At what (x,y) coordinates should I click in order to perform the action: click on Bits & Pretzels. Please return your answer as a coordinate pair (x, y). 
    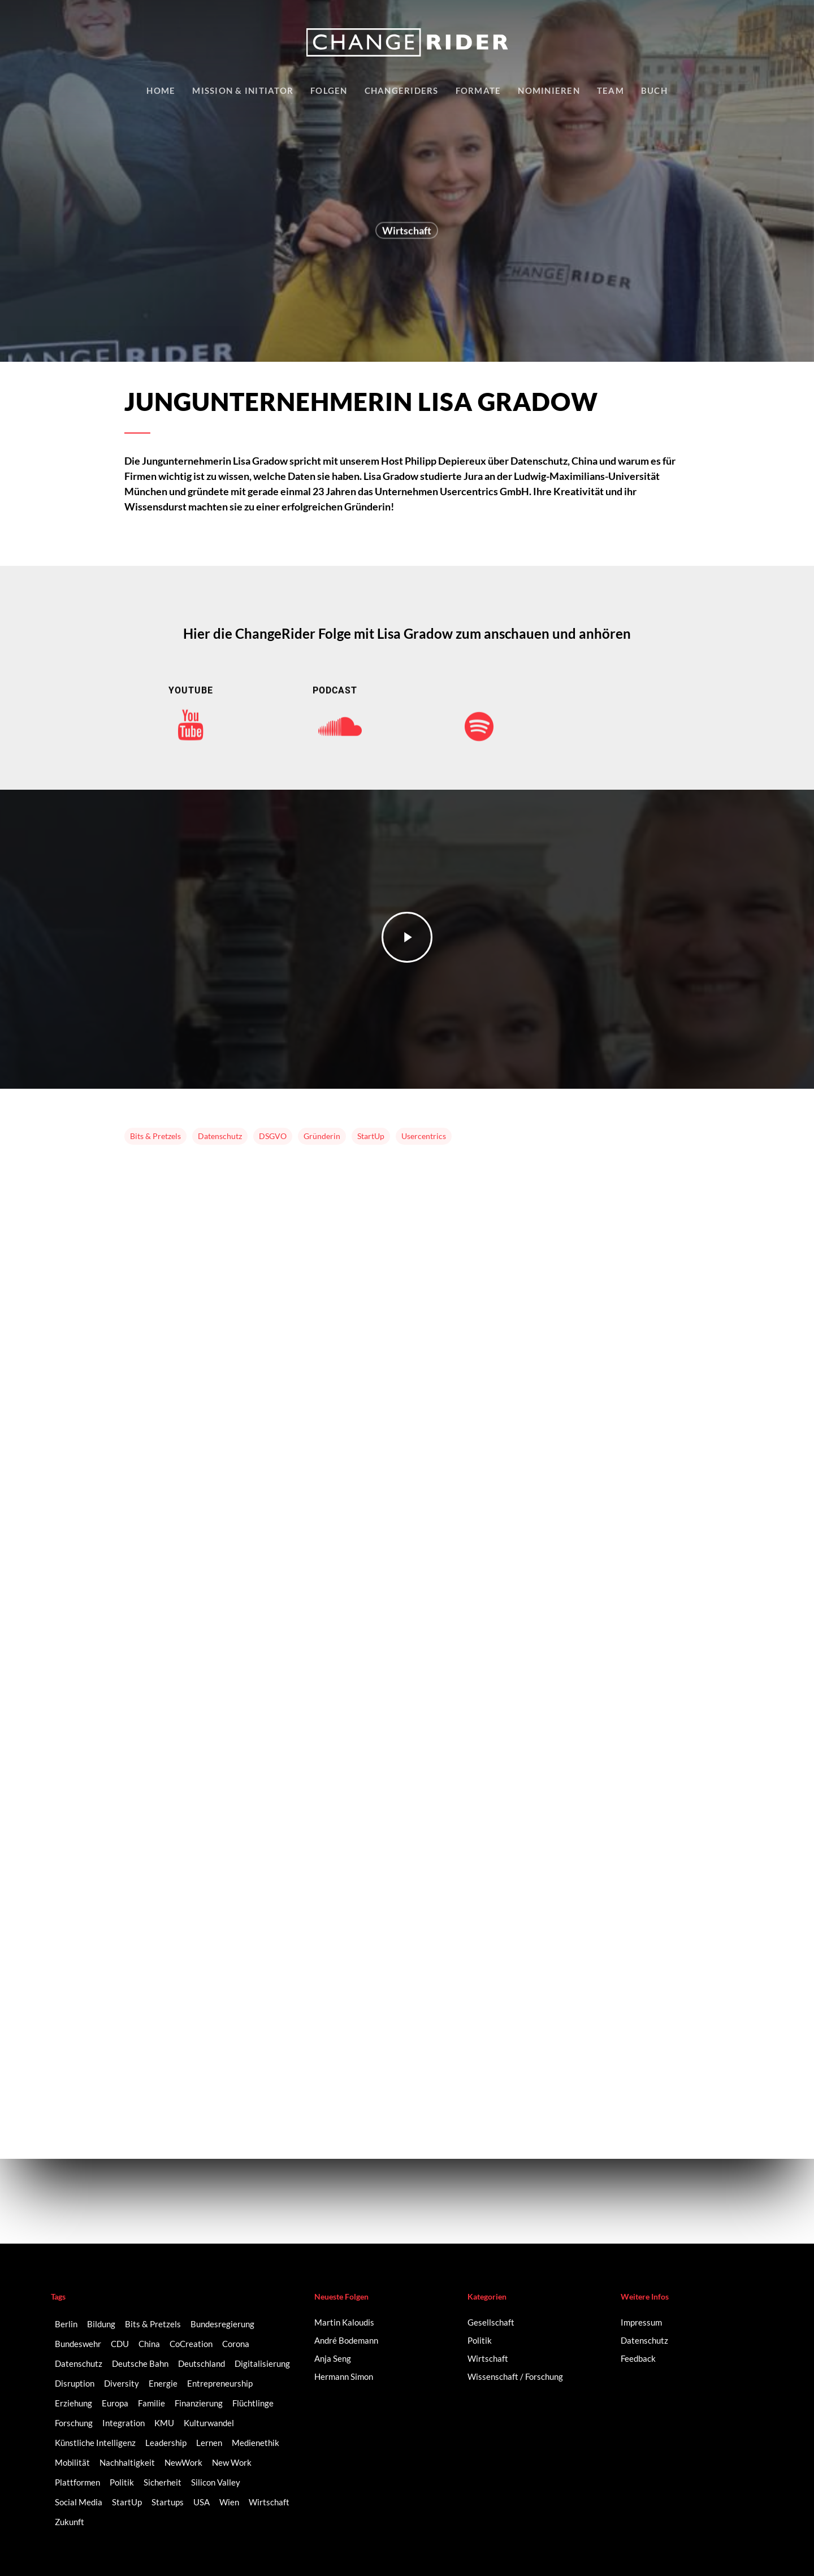
    Looking at the image, I should click on (155, 1136).